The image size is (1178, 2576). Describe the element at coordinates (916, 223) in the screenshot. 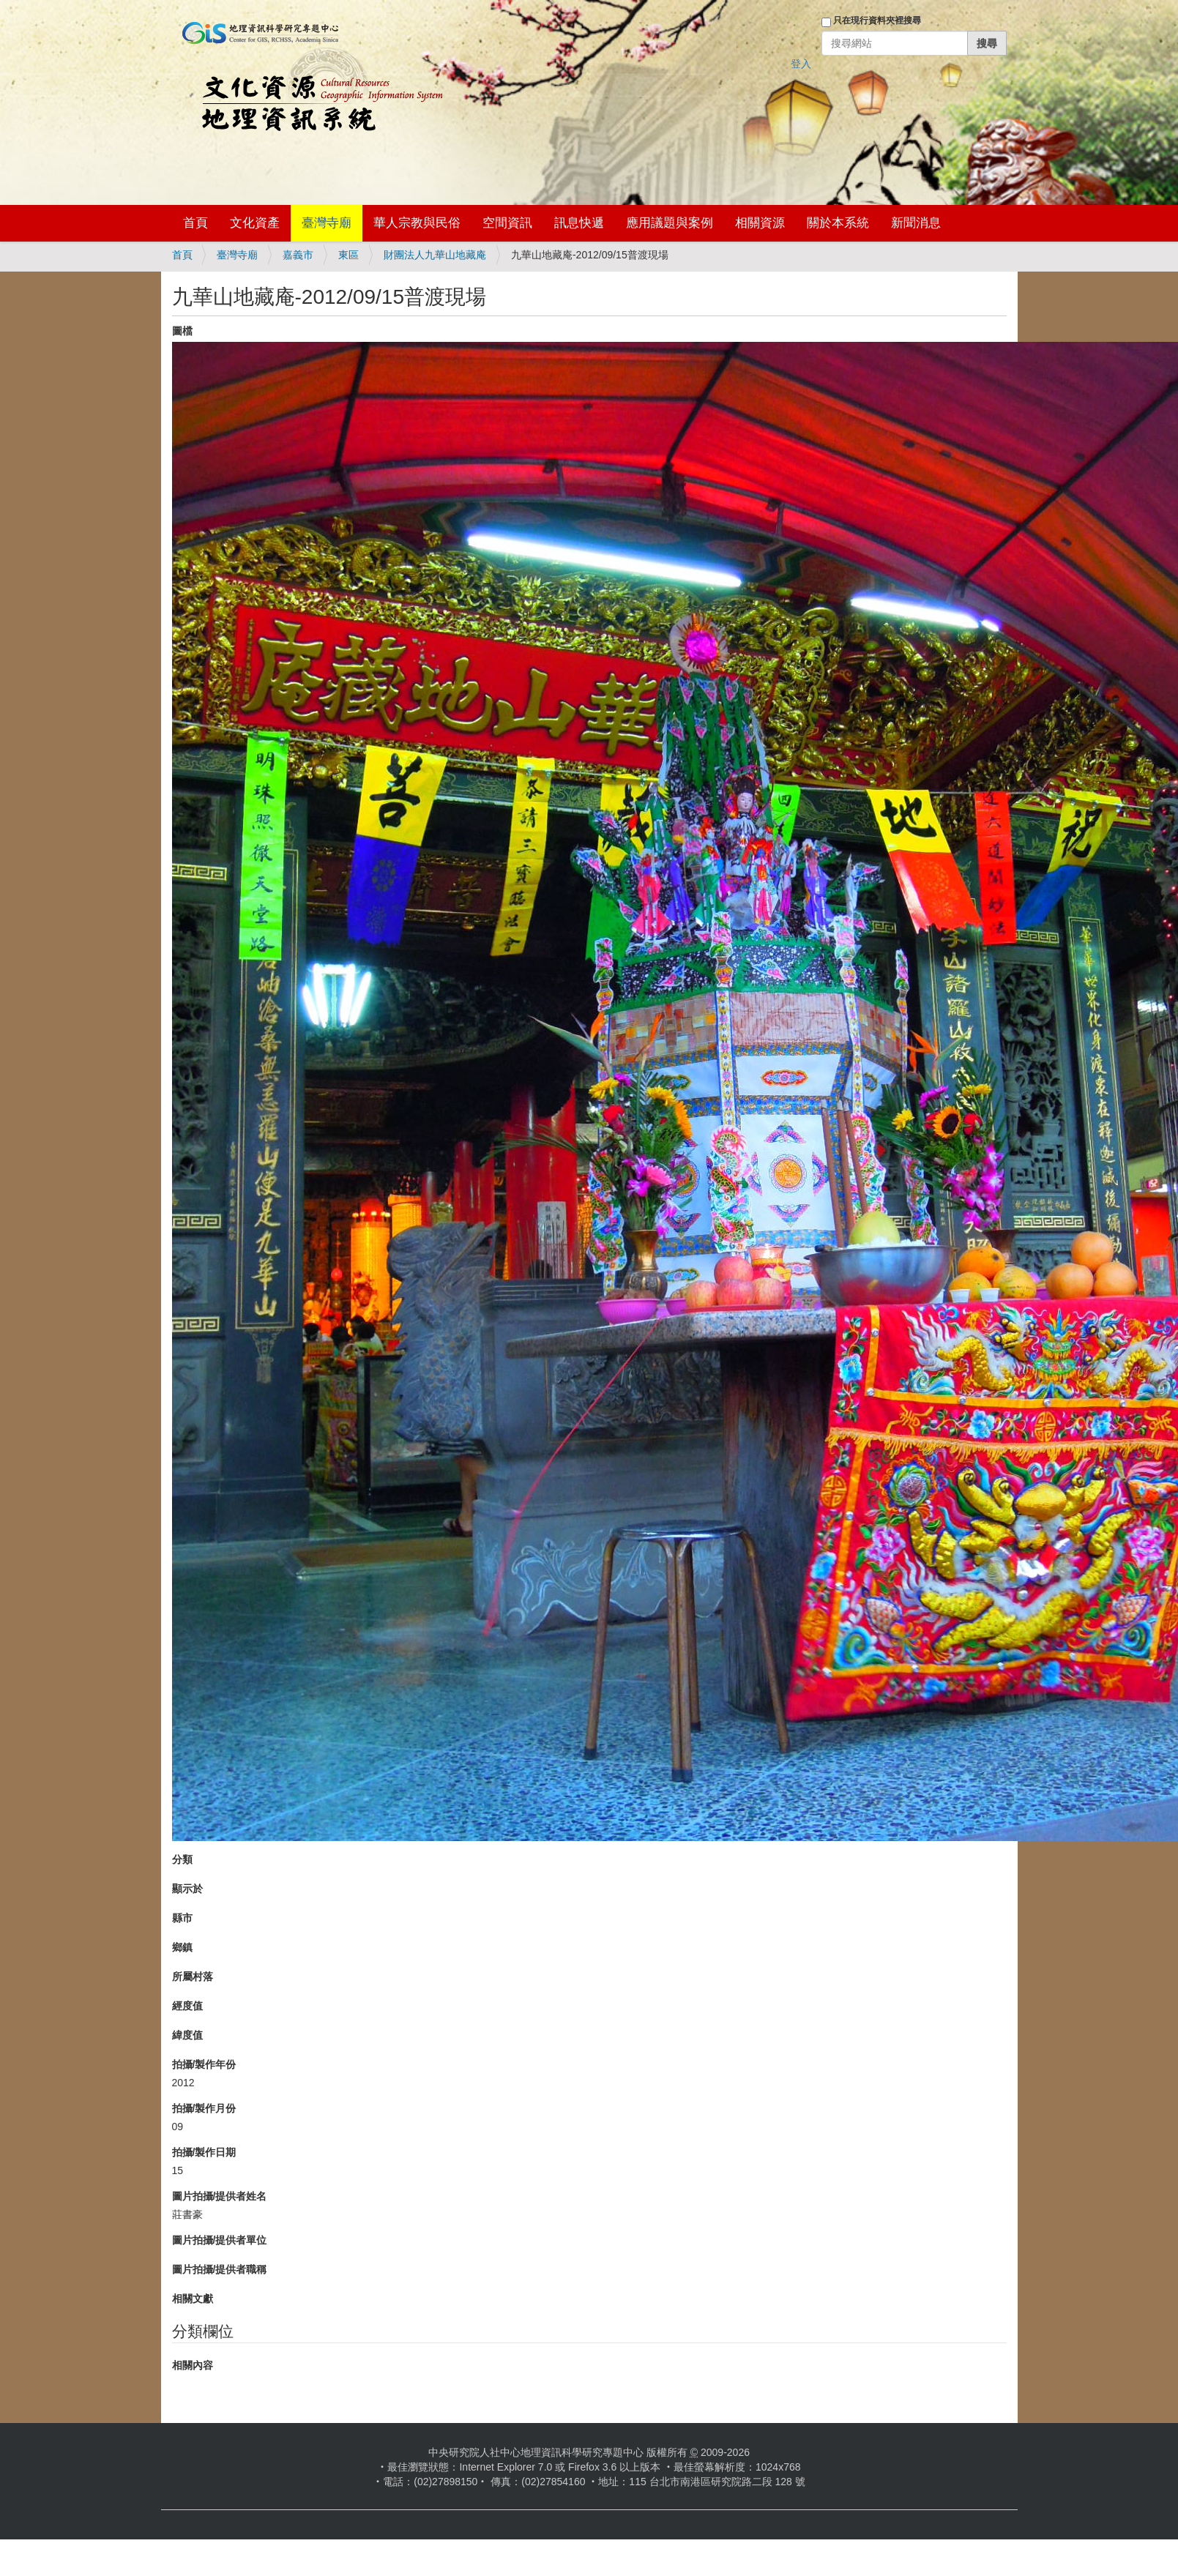

I see `新聞消息` at that location.